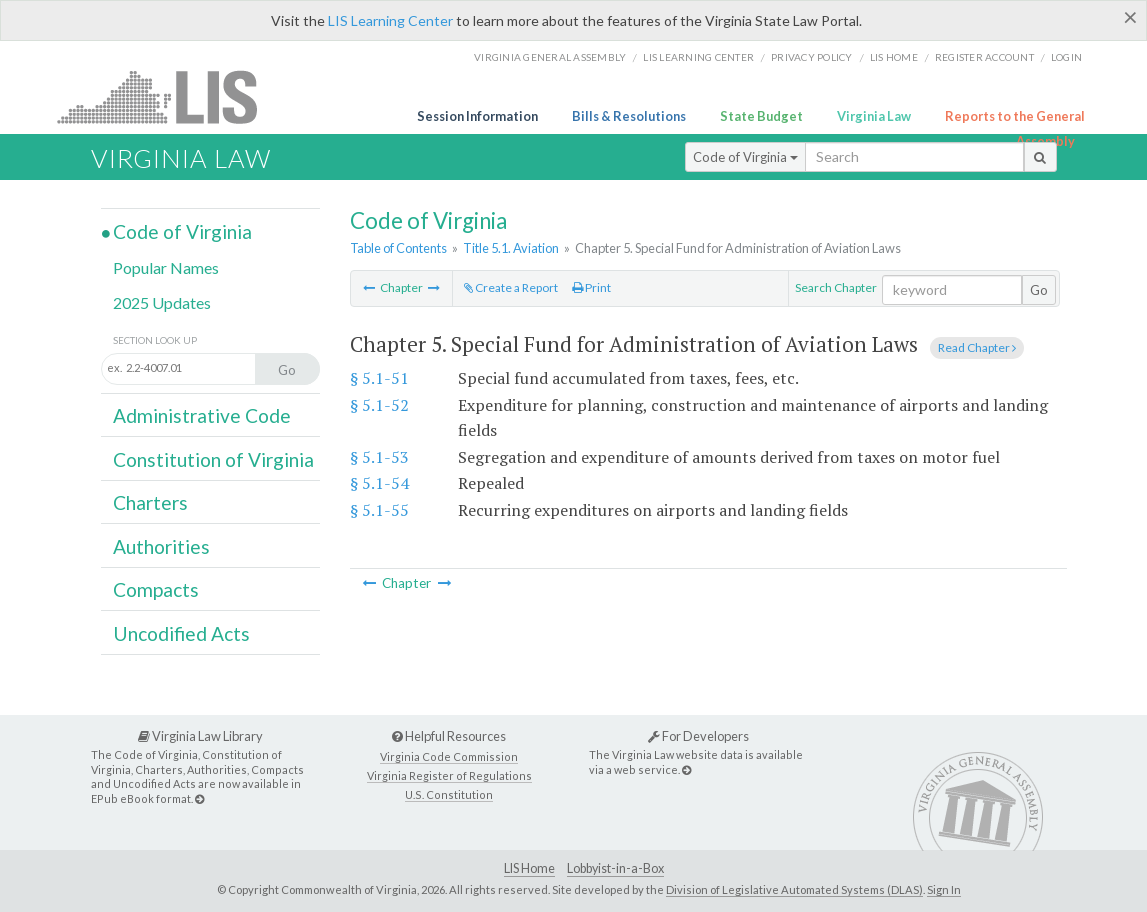  What do you see at coordinates (379, 378) in the screenshot?
I see `§ 5.1-51` at bounding box center [379, 378].